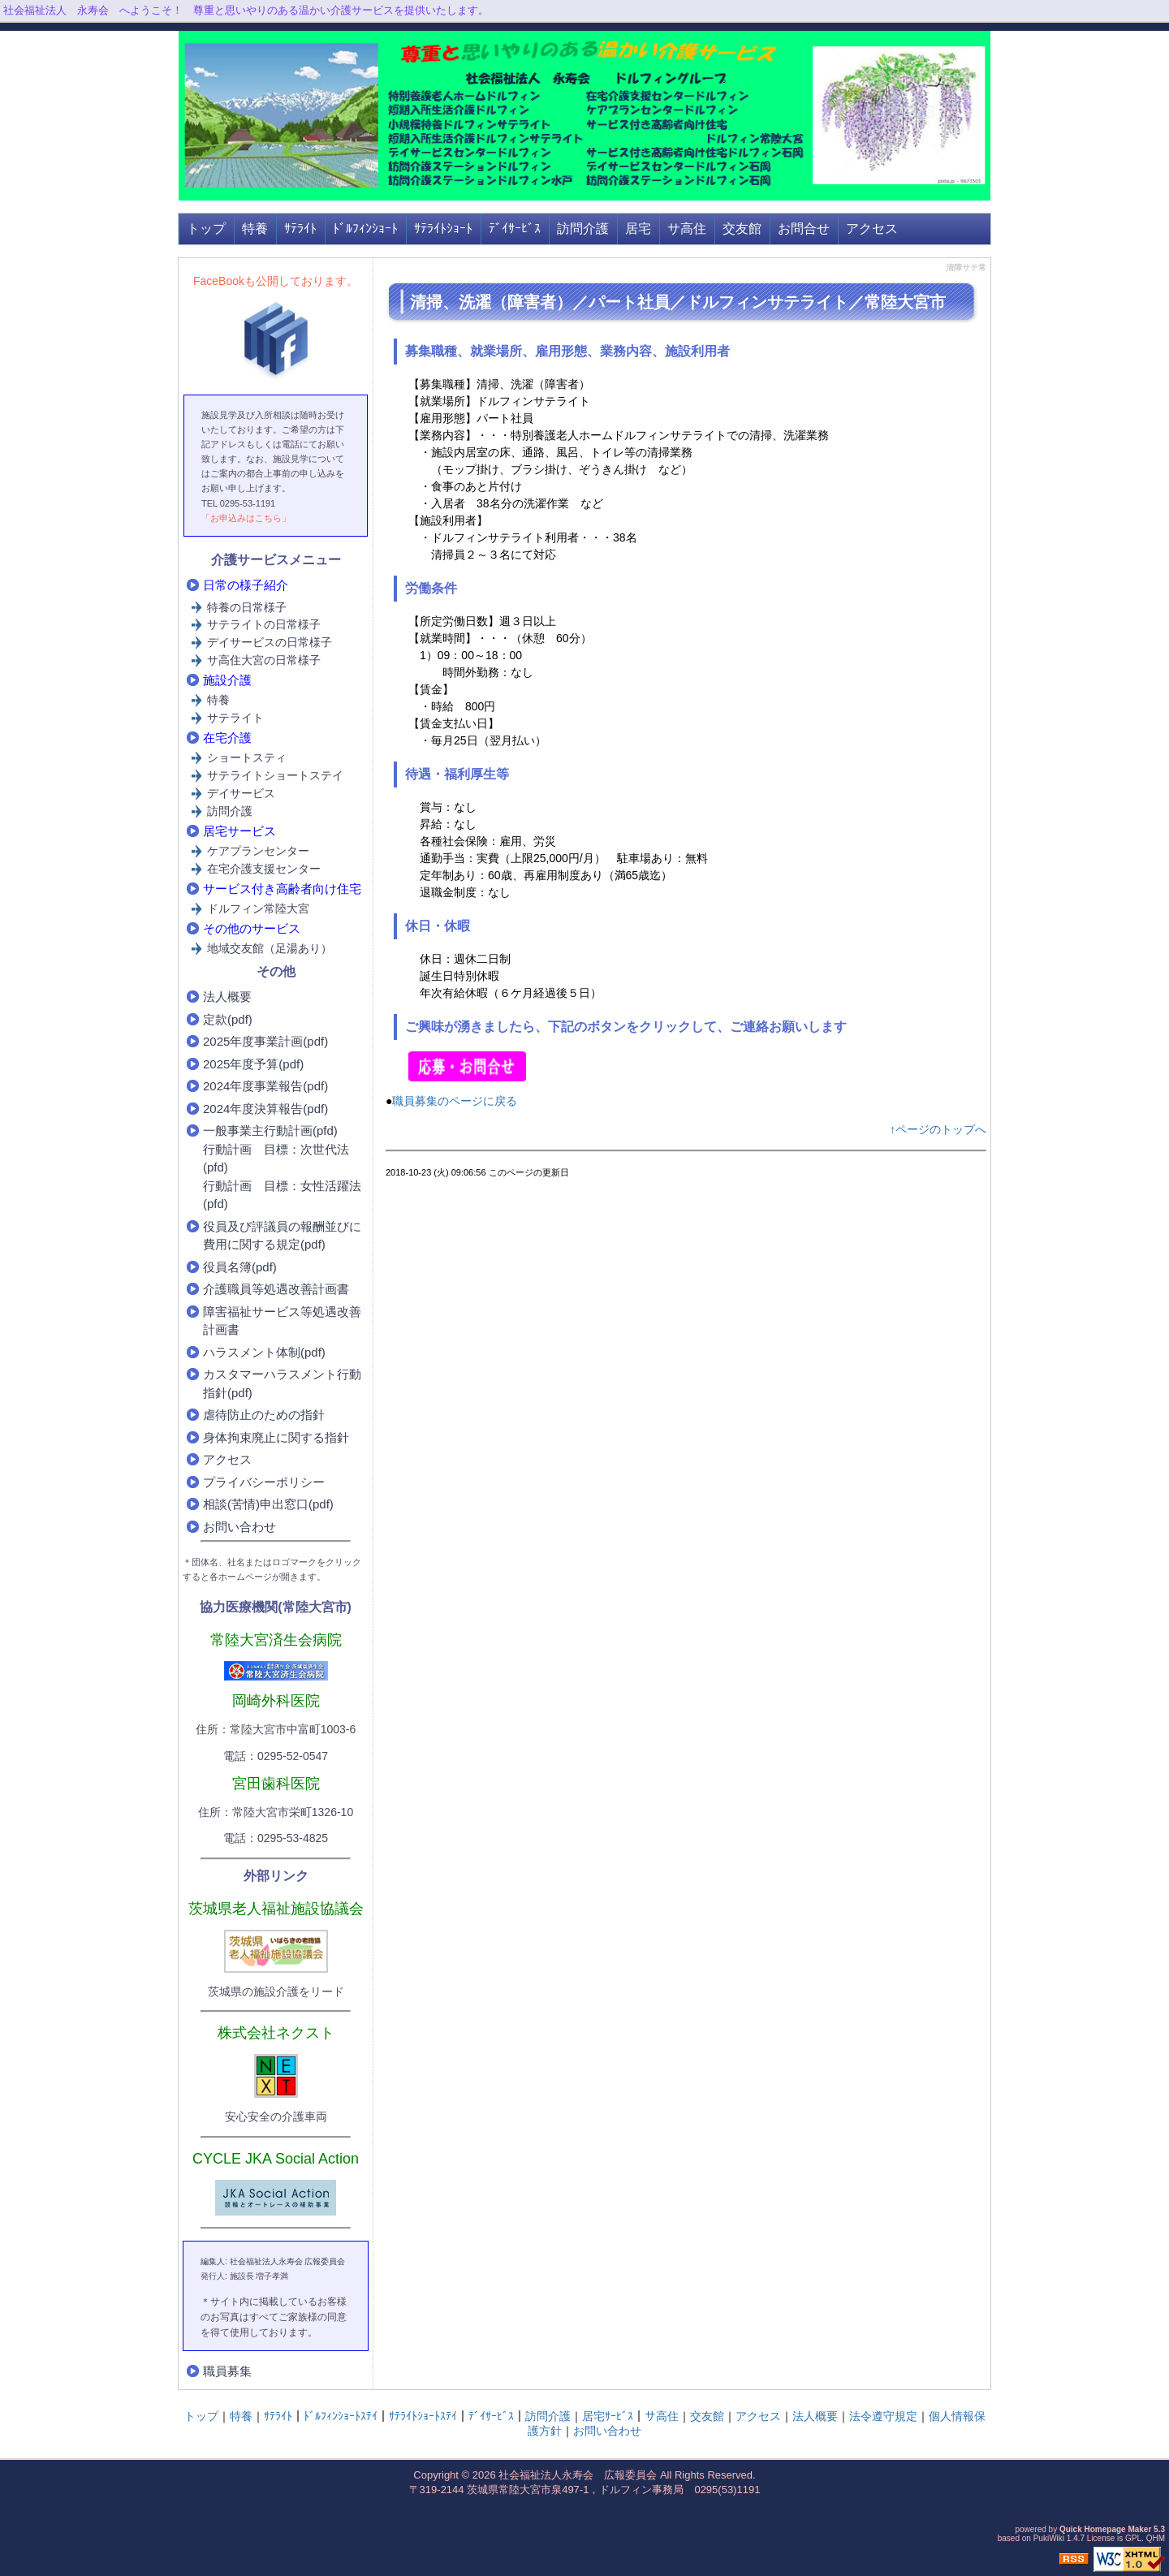 The image size is (1169, 2576). What do you see at coordinates (282, 1195) in the screenshot?
I see `行動計画 目標：女性活躍法(pfd)` at bounding box center [282, 1195].